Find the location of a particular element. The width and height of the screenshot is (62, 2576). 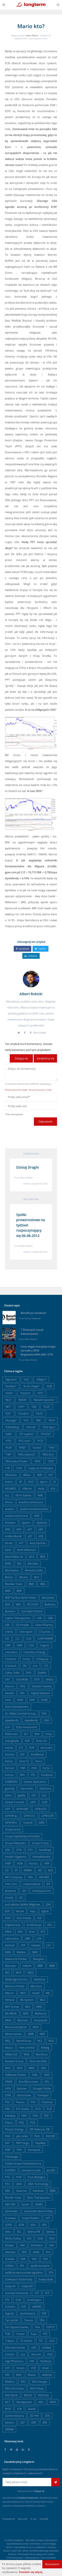

usa is located at coordinates (23, 2354).